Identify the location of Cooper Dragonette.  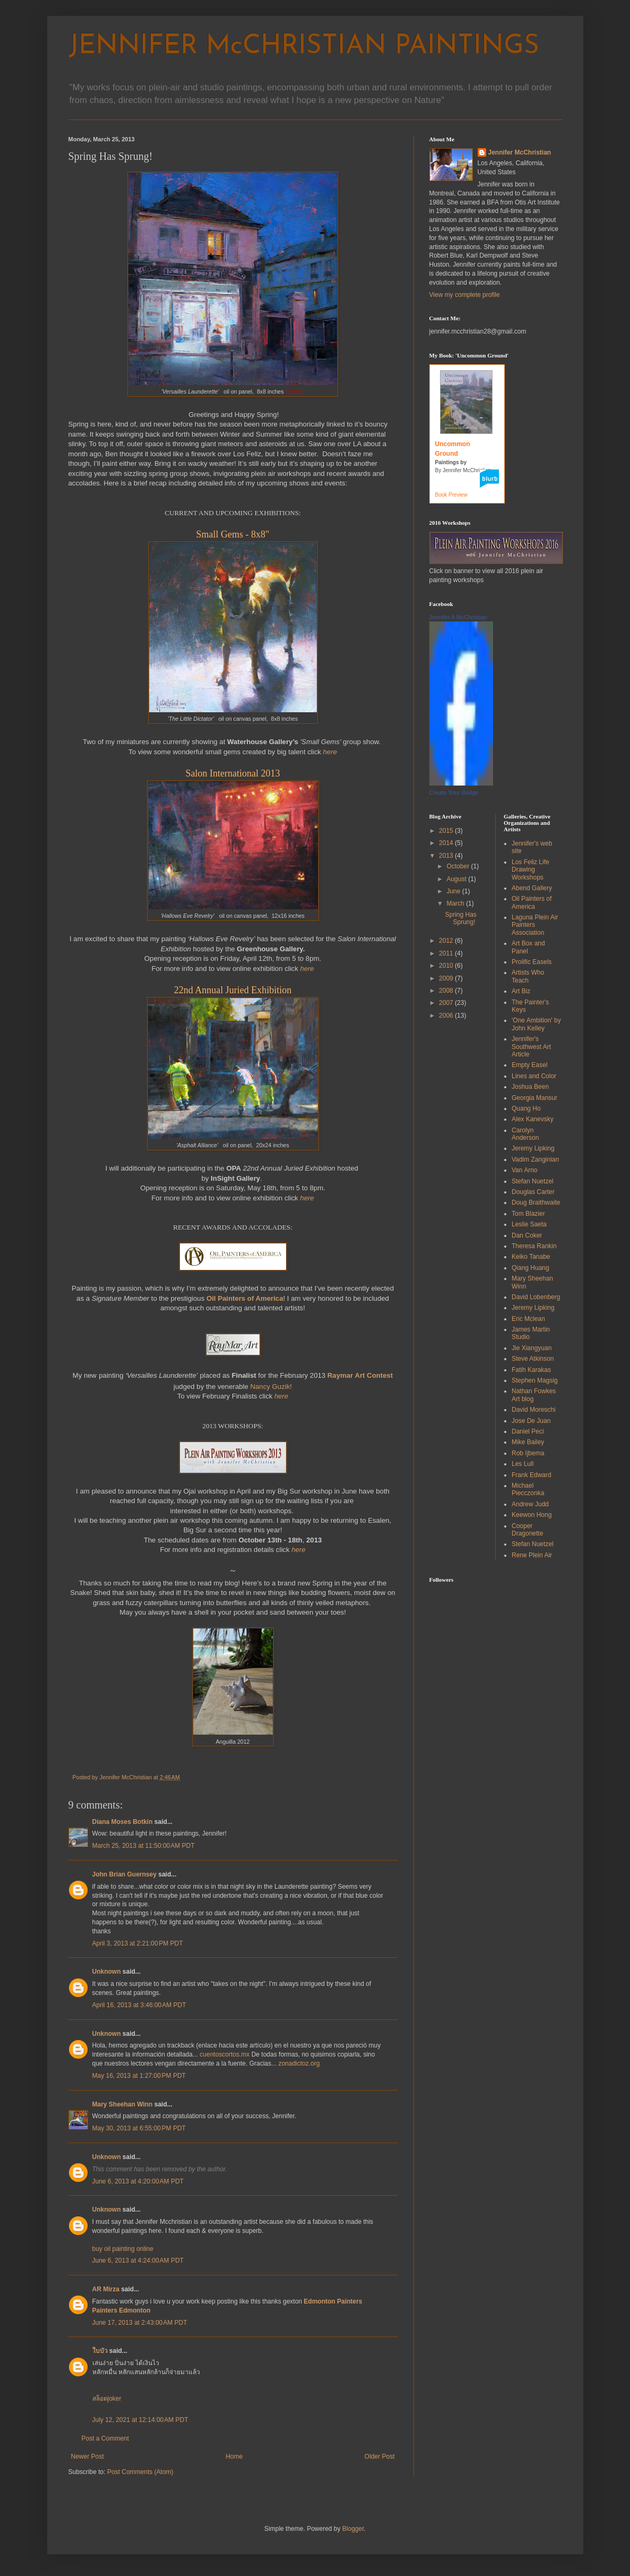
(527, 1529).